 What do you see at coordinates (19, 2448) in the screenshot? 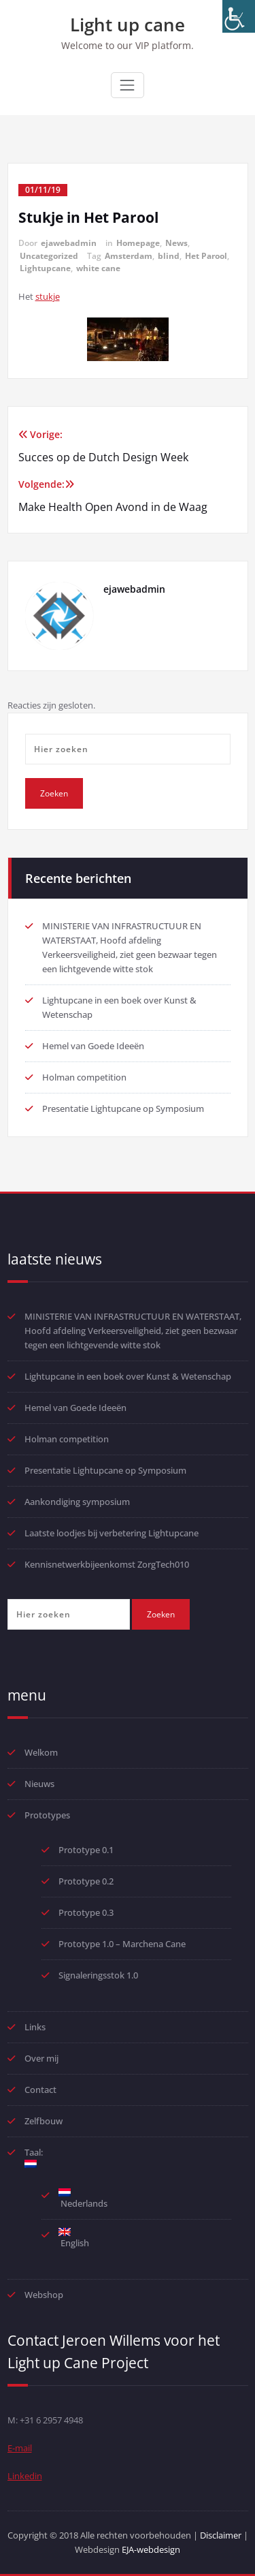
I see `E-mail` at bounding box center [19, 2448].